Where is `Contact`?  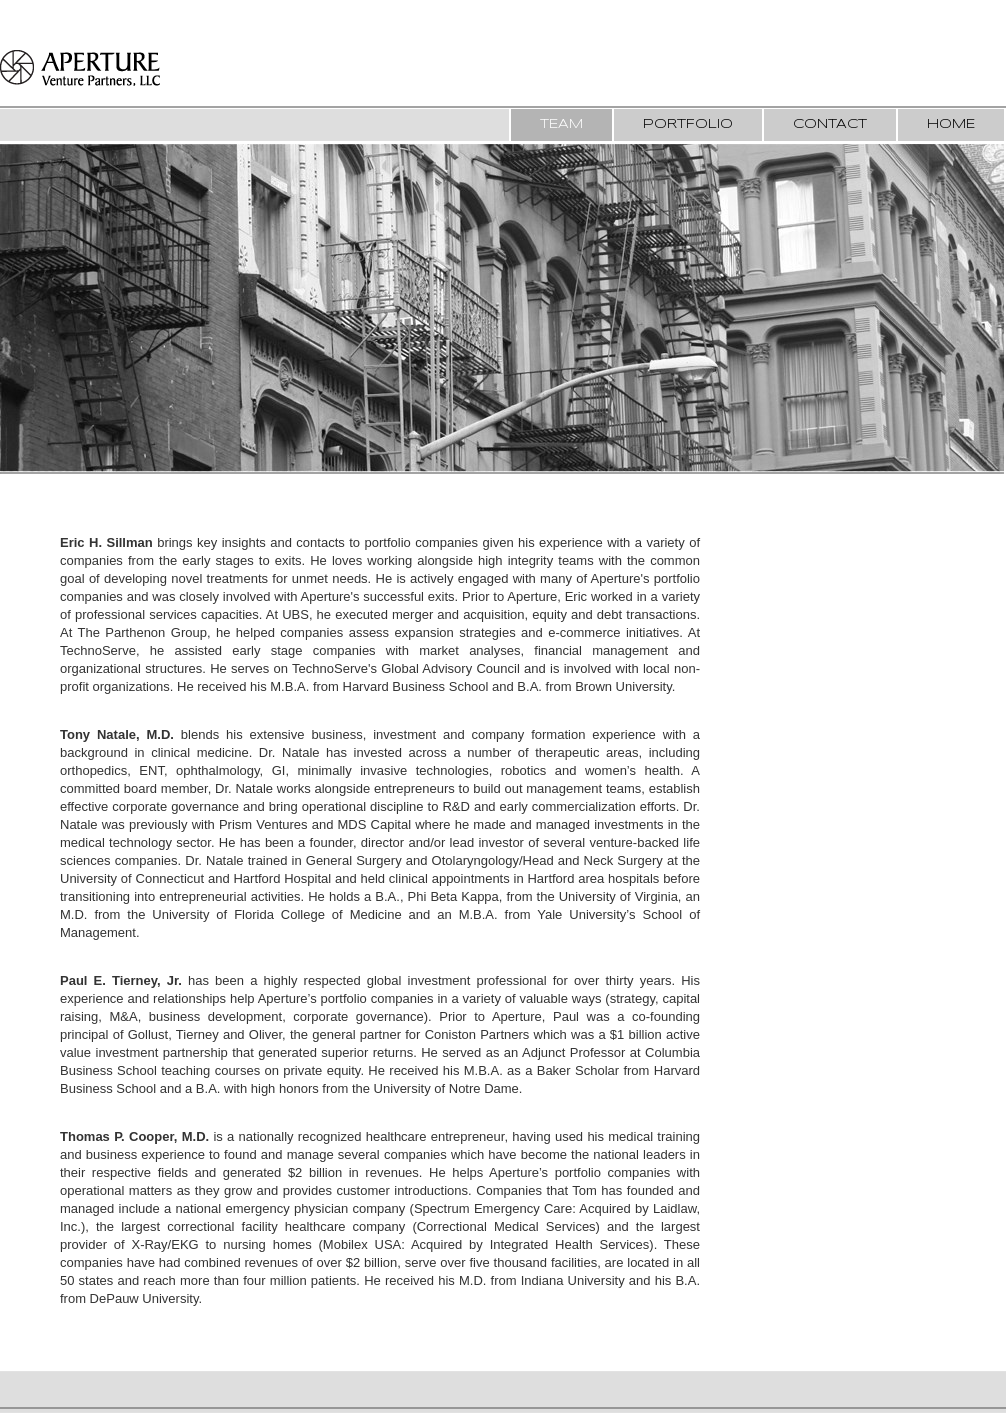
Contact is located at coordinates (830, 124).